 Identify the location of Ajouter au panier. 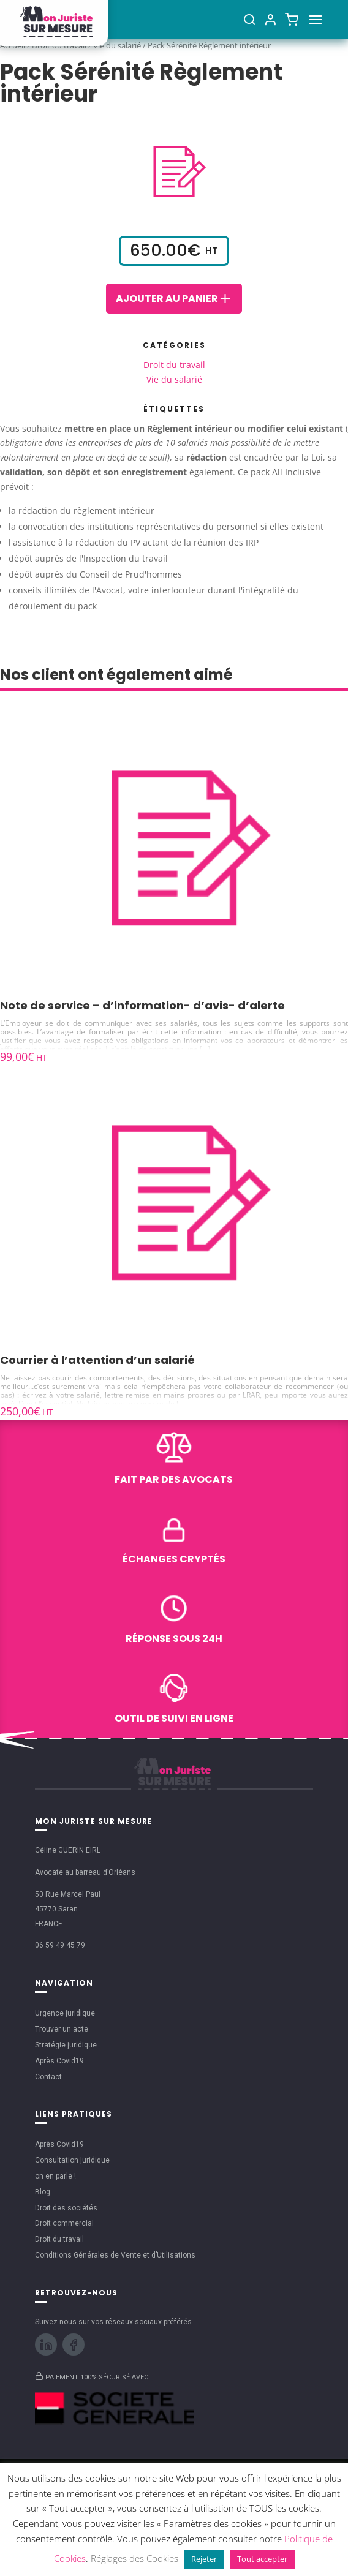
(174, 298).